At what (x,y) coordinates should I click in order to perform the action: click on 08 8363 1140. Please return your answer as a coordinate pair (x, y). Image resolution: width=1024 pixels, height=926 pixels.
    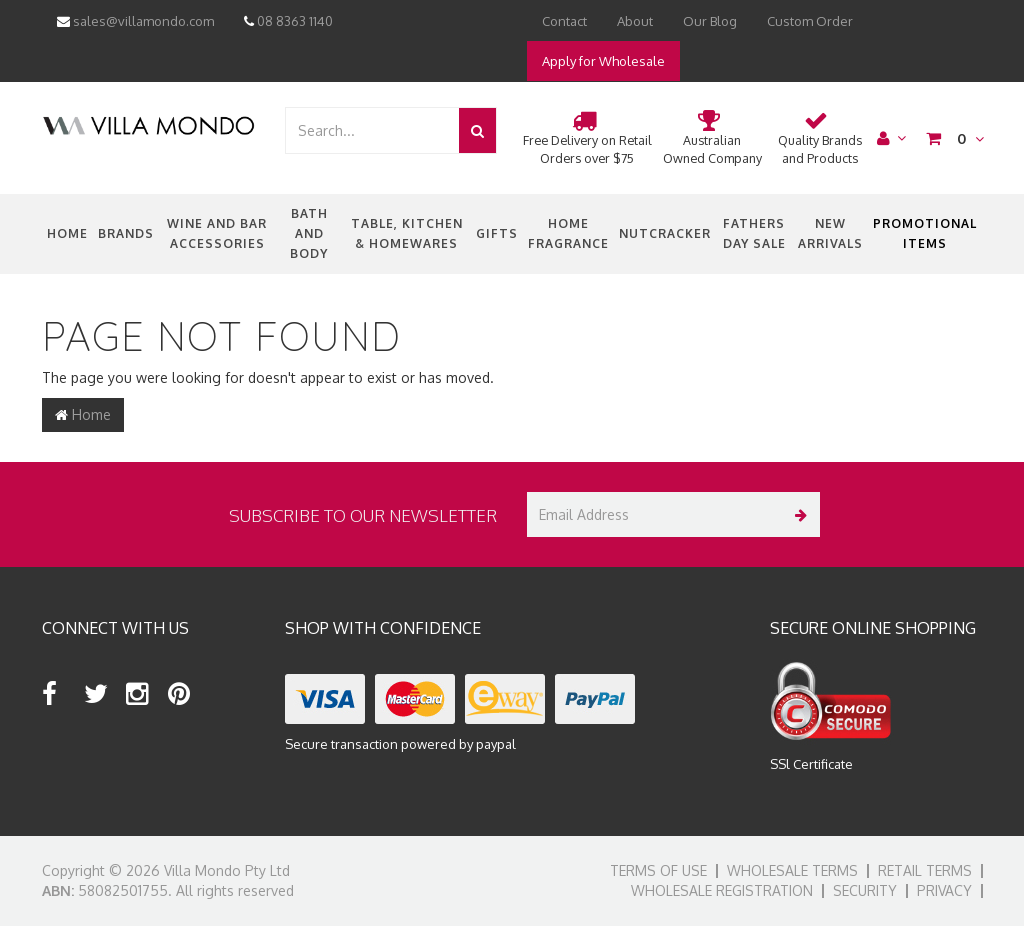
    Looking at the image, I should click on (288, 21).